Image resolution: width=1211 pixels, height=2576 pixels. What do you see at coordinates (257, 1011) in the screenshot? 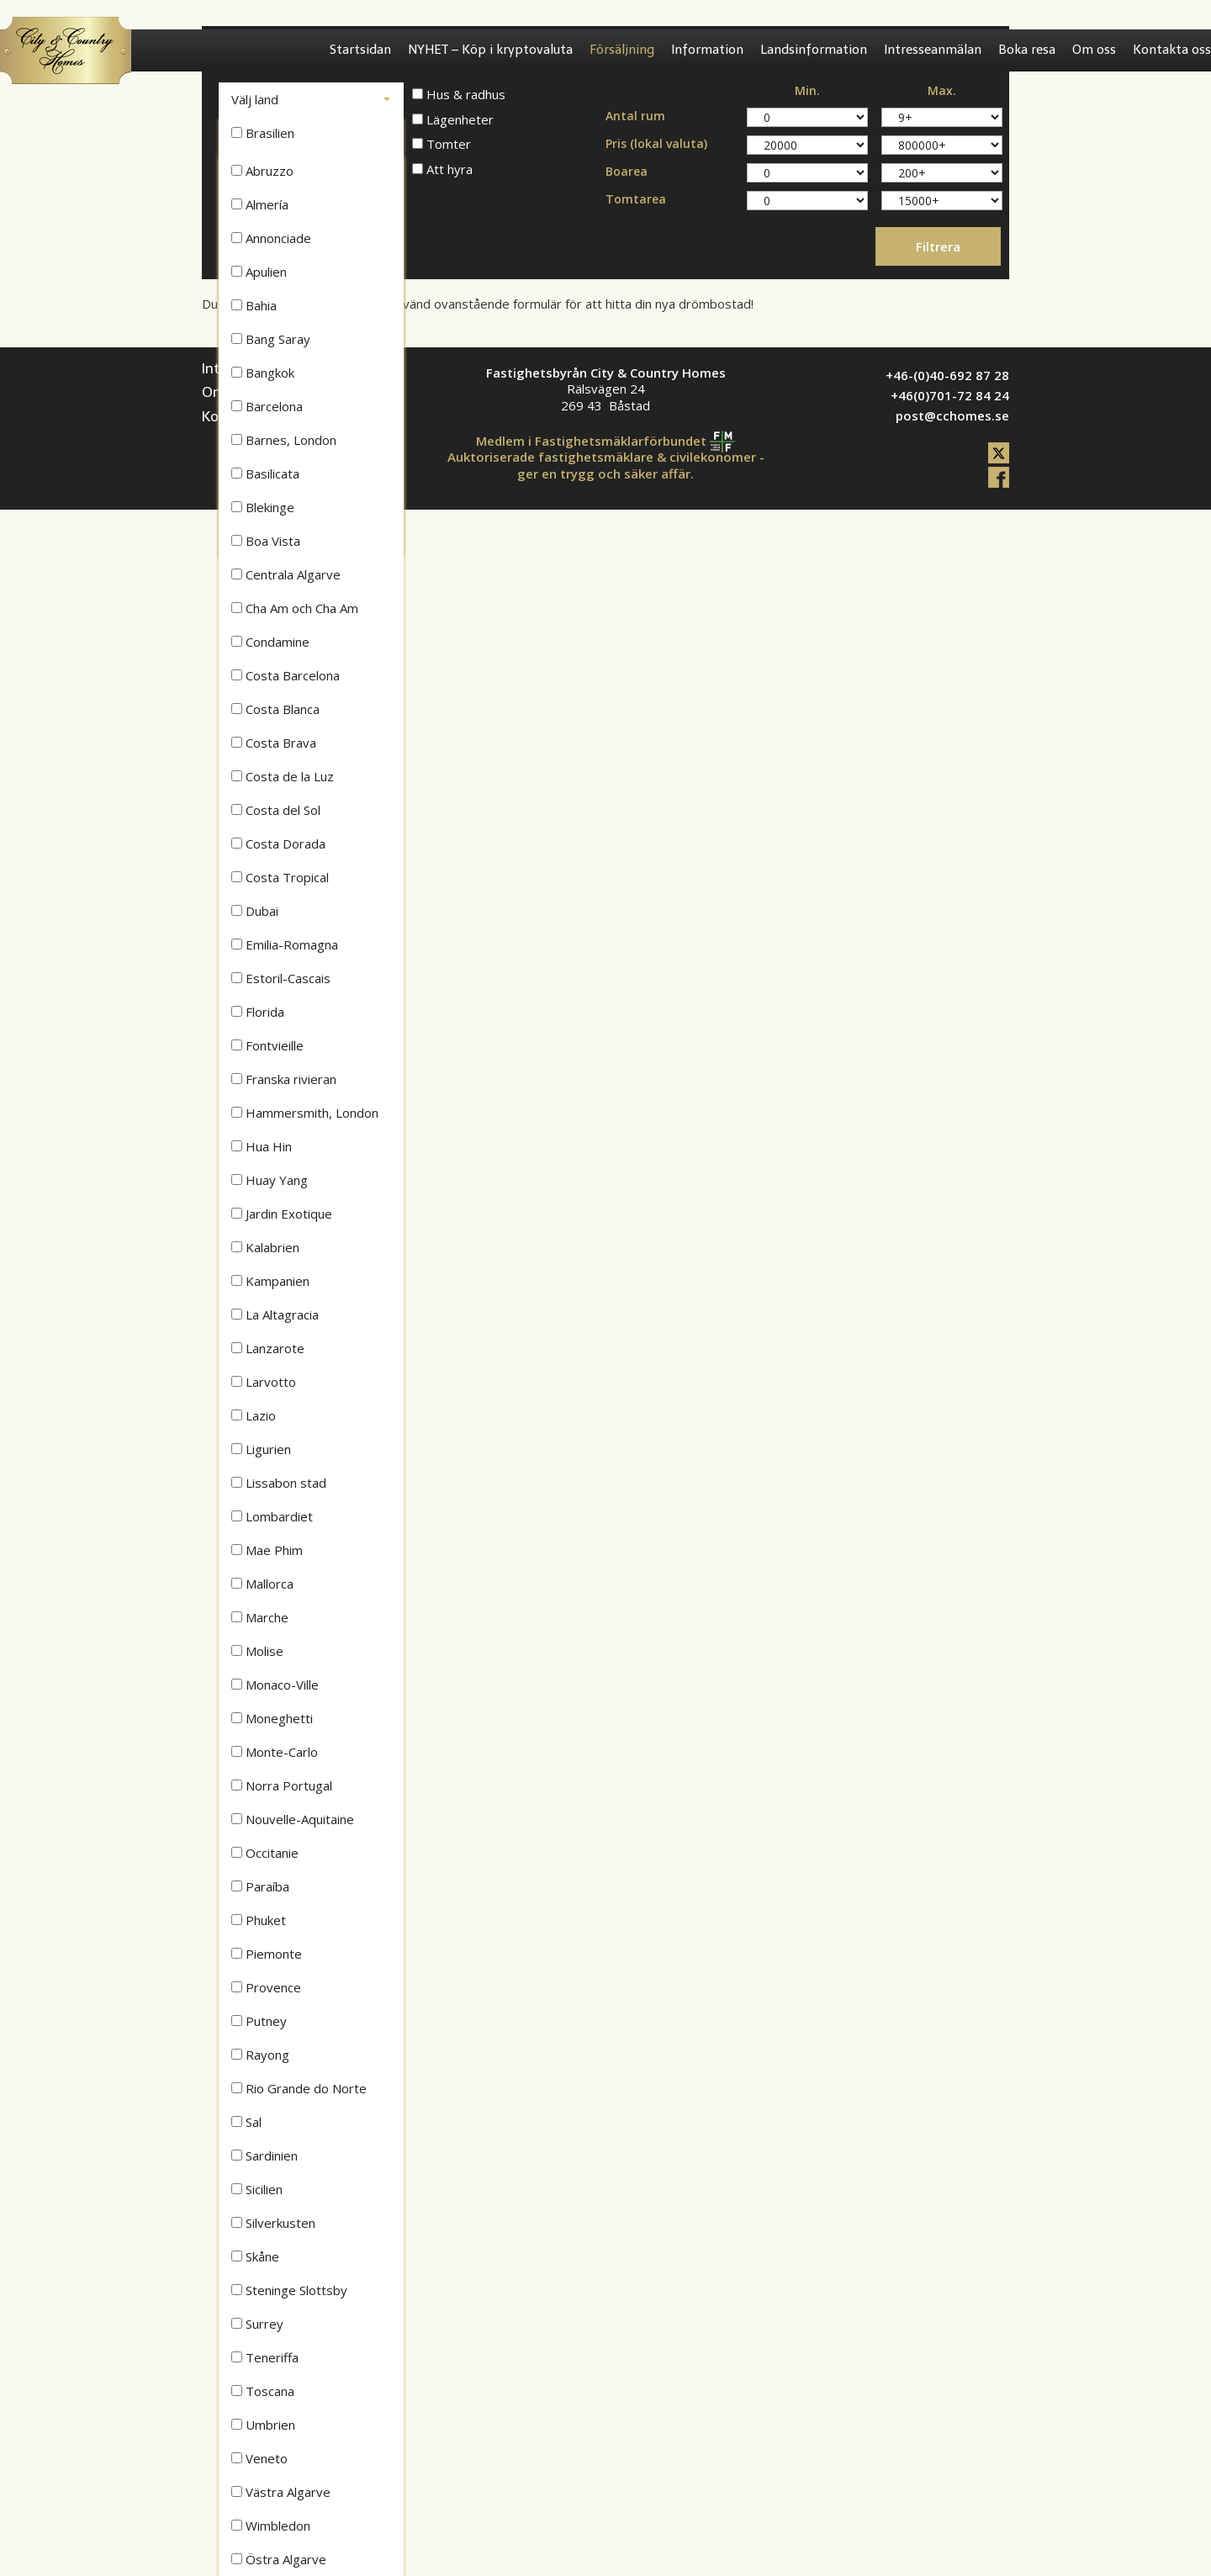
I see `Florida` at bounding box center [257, 1011].